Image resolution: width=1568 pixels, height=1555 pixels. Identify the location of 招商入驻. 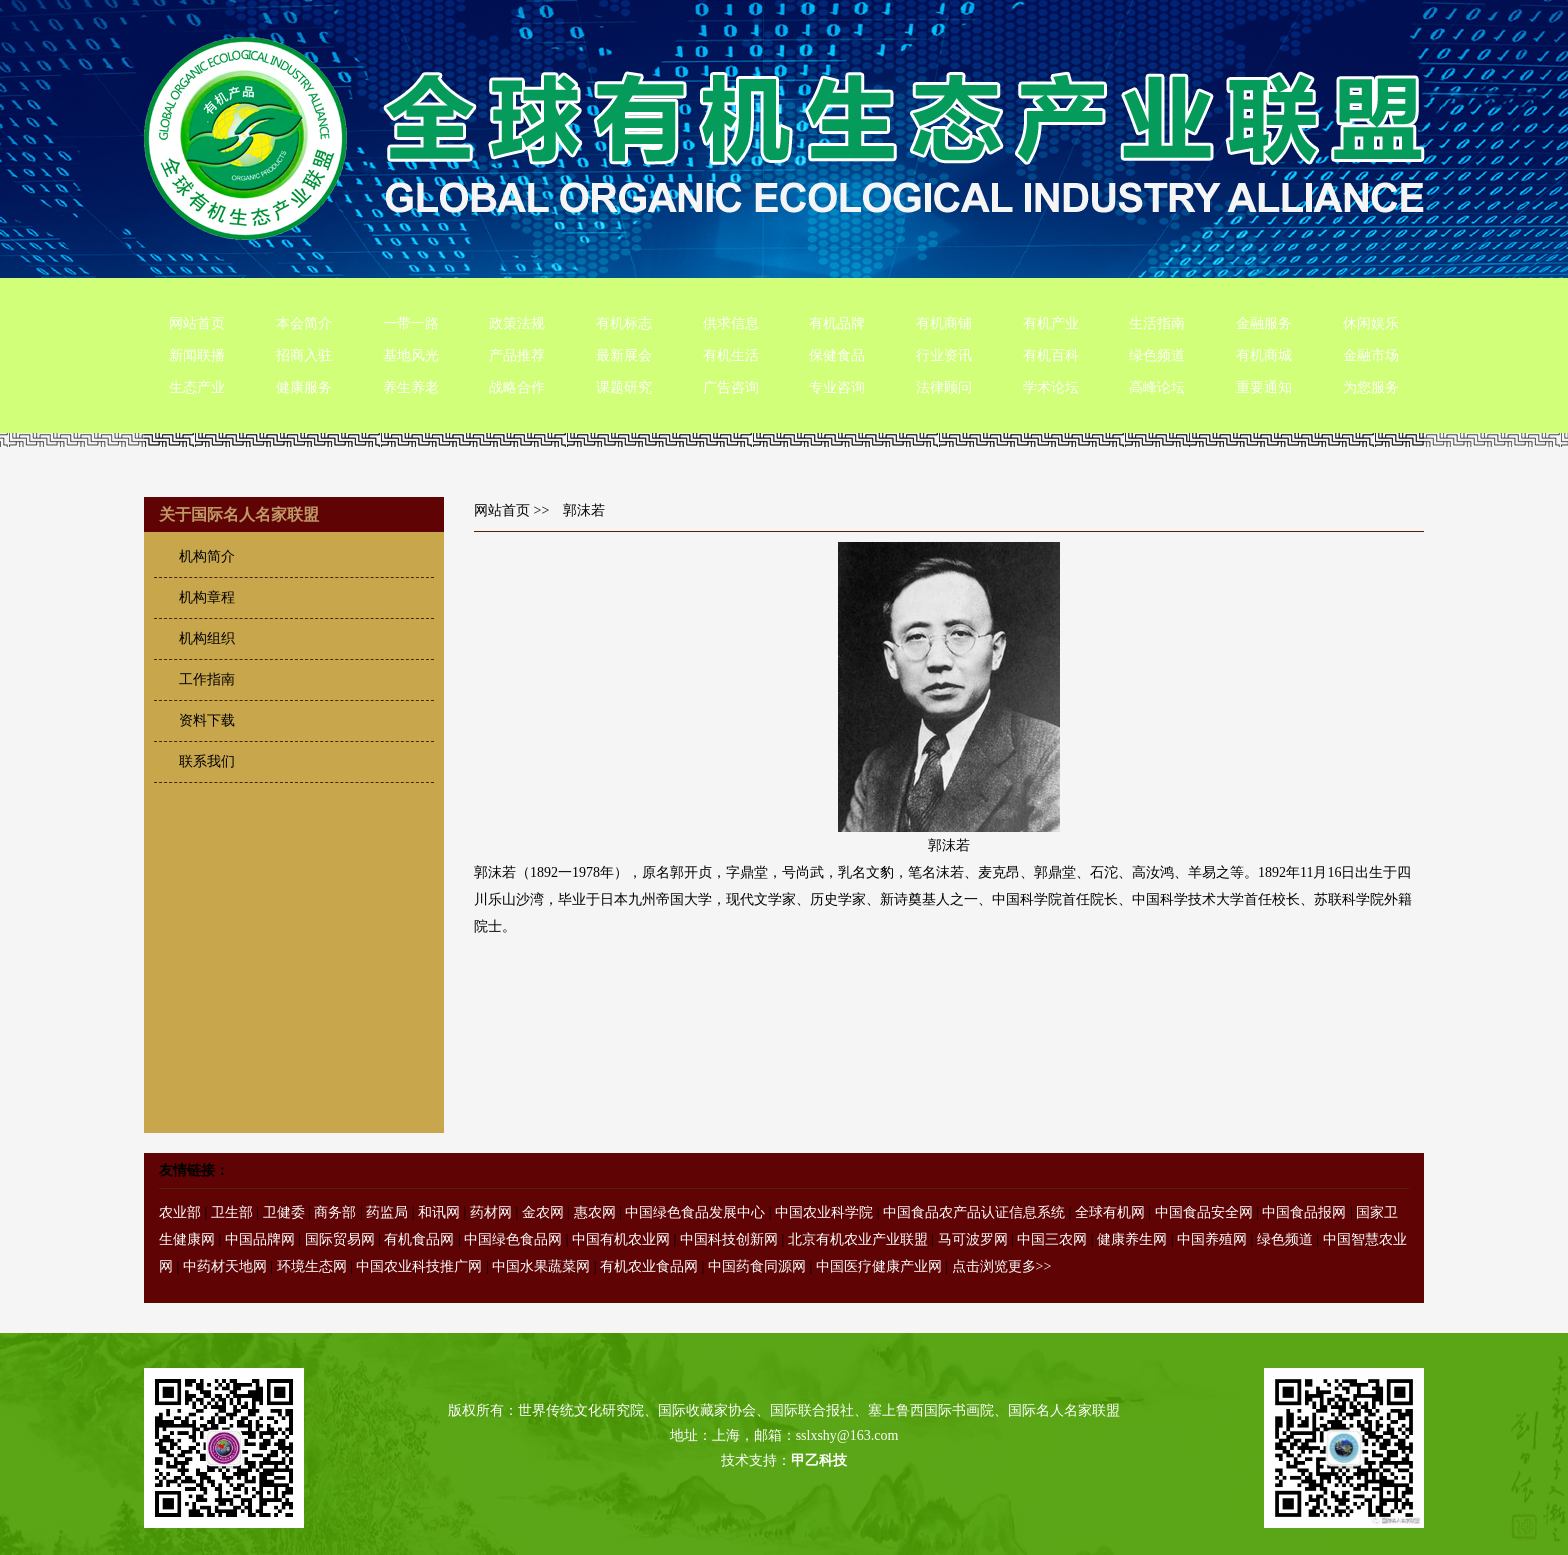
(304, 355).